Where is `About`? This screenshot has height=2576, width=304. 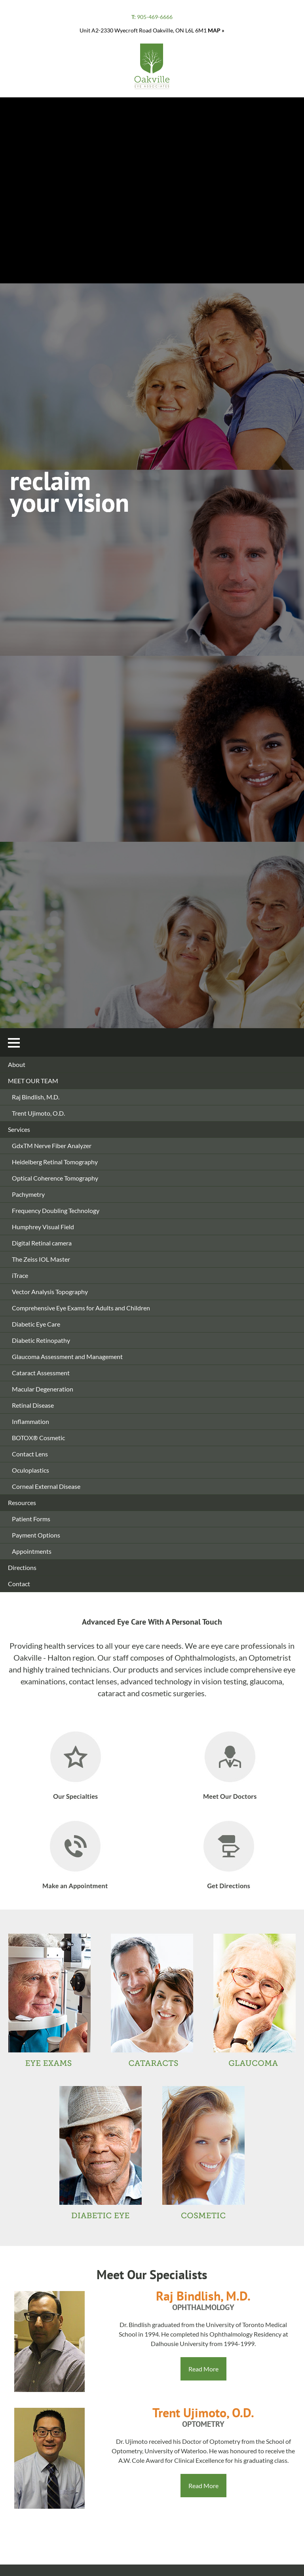
About is located at coordinates (16, 1064).